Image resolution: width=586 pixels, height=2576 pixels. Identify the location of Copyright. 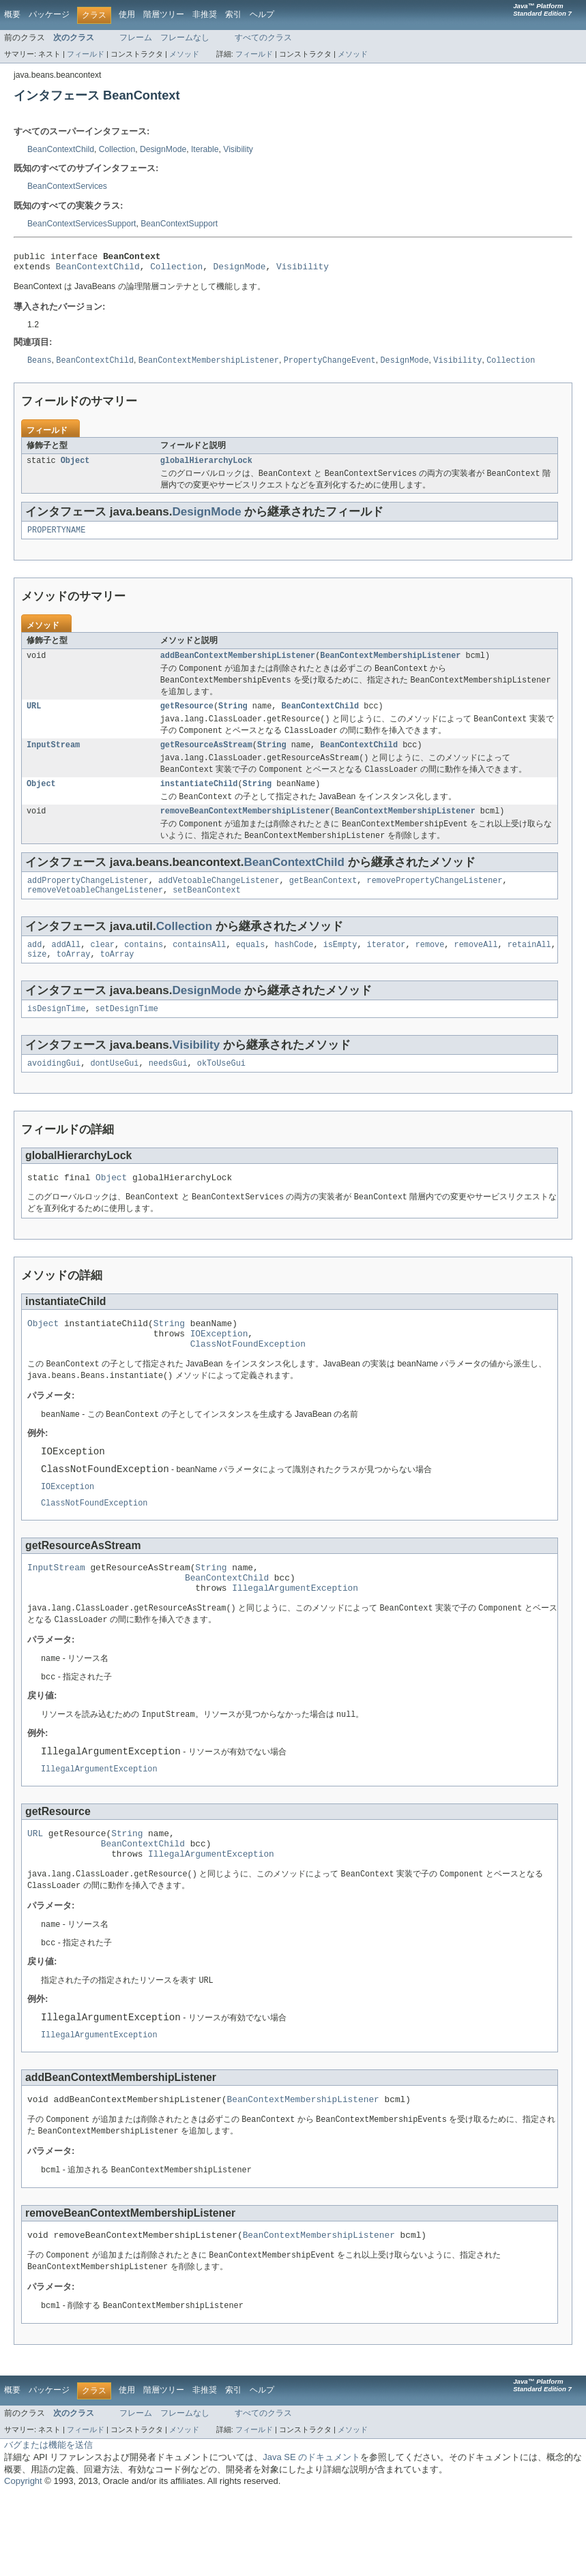
(23, 2562).